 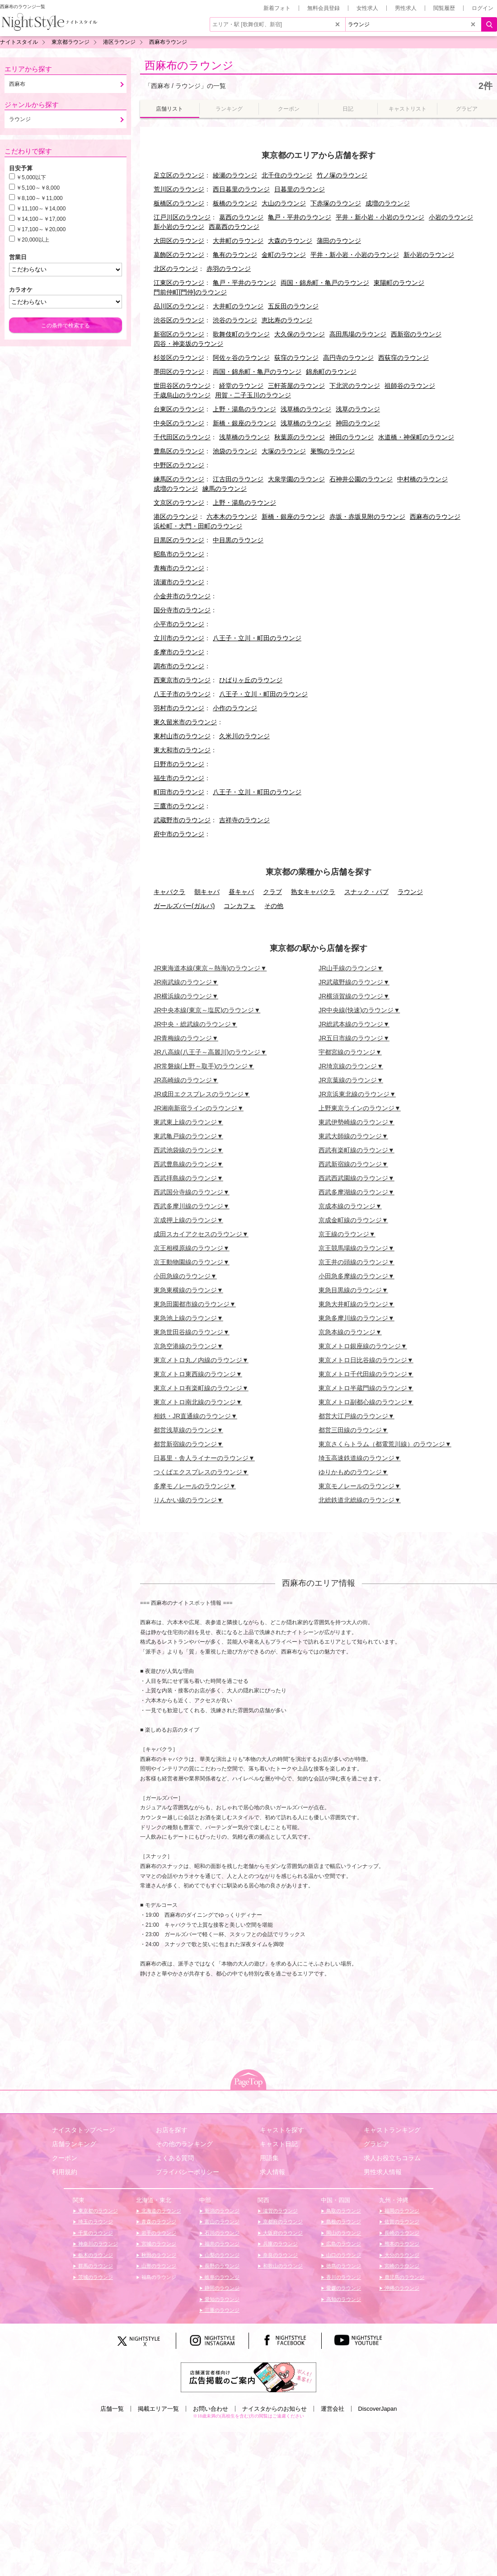 I want to click on 岡山のラウンジ, so click(x=343, y=2233).